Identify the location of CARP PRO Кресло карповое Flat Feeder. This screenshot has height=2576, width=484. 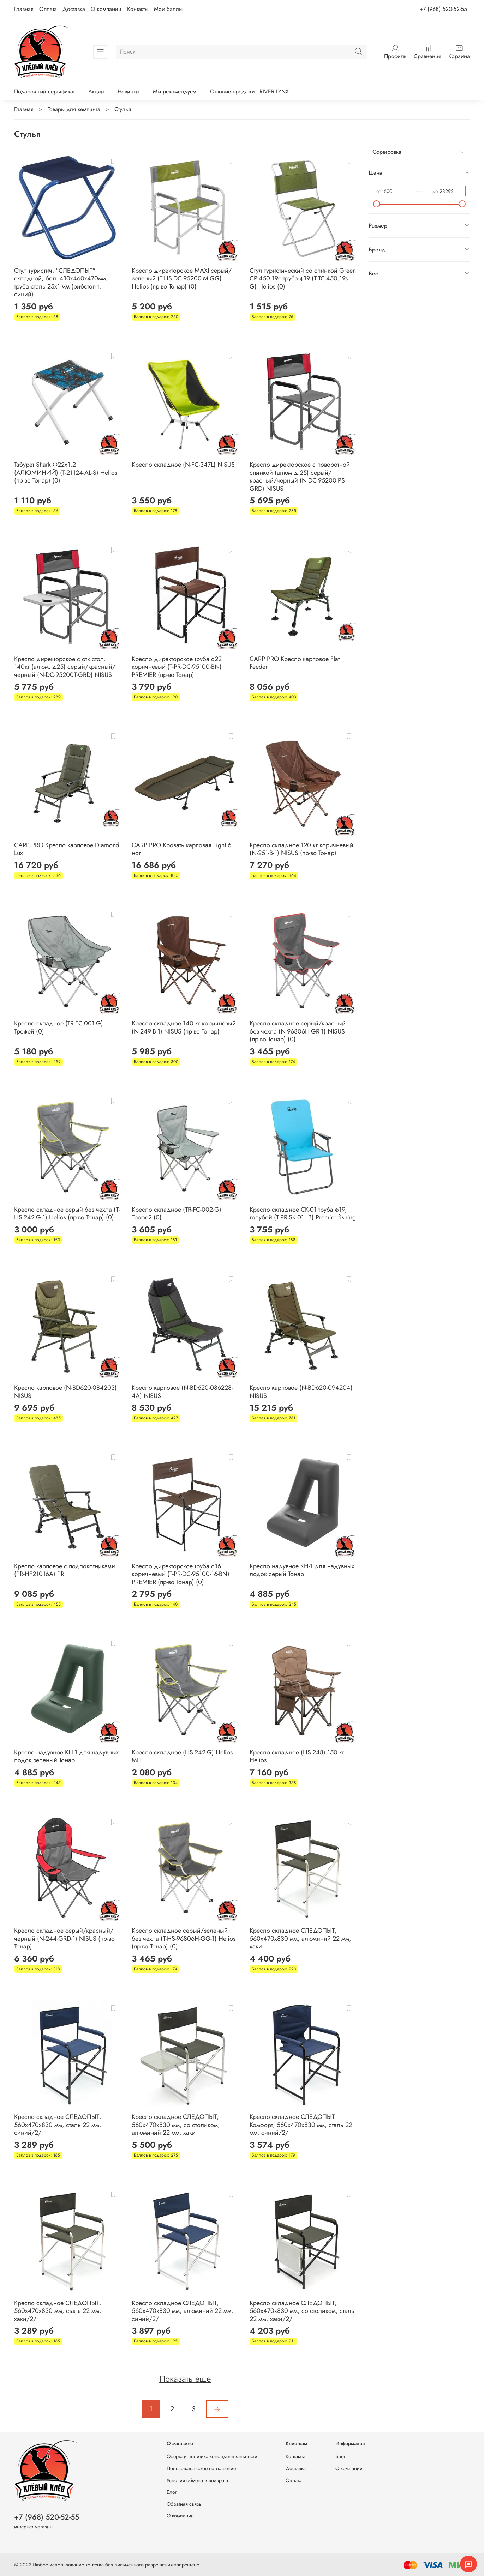
(295, 663).